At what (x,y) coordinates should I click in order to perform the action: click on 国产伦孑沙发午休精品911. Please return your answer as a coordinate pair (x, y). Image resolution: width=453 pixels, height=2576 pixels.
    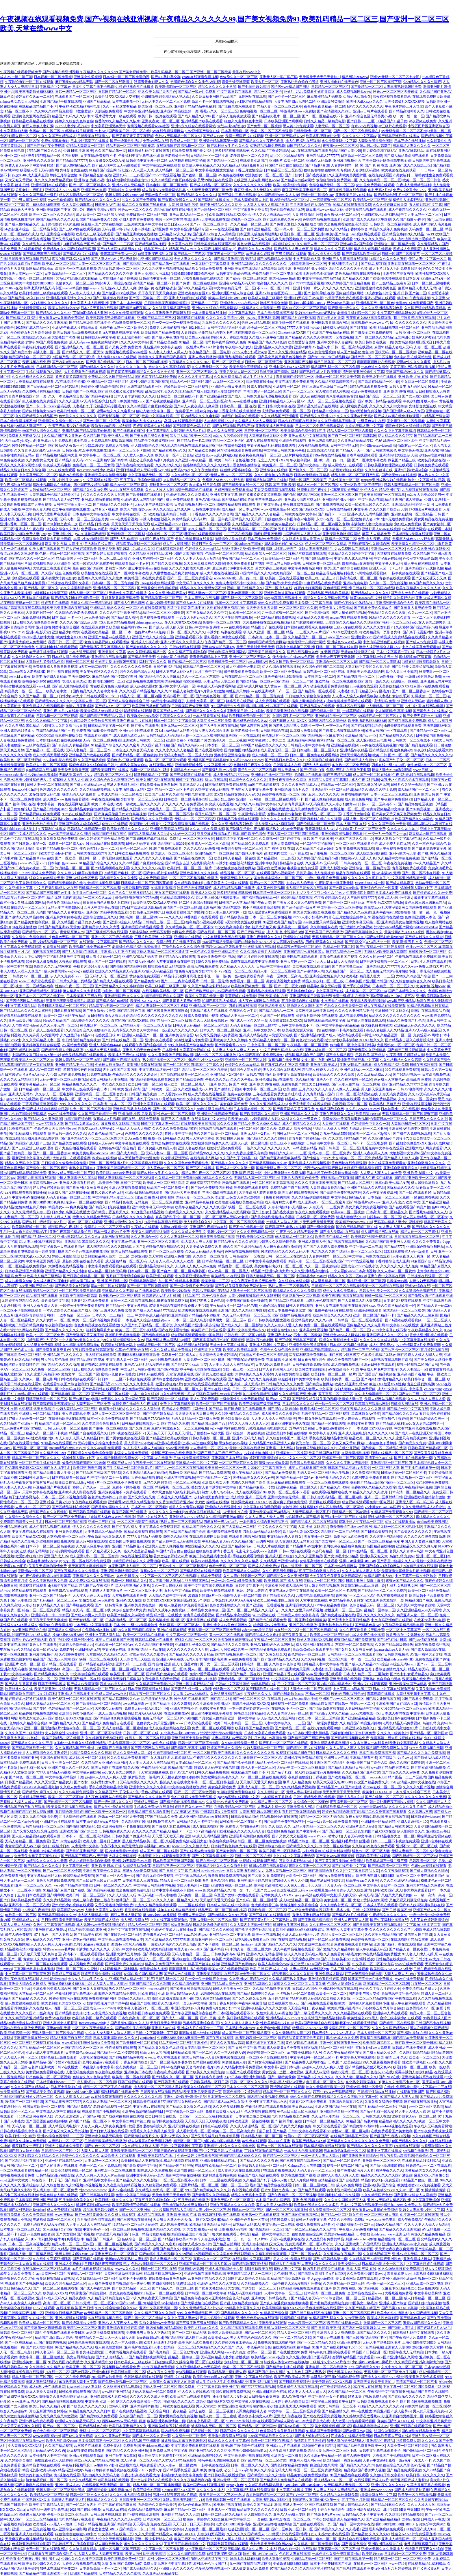
    Looking at the image, I should click on (354, 603).